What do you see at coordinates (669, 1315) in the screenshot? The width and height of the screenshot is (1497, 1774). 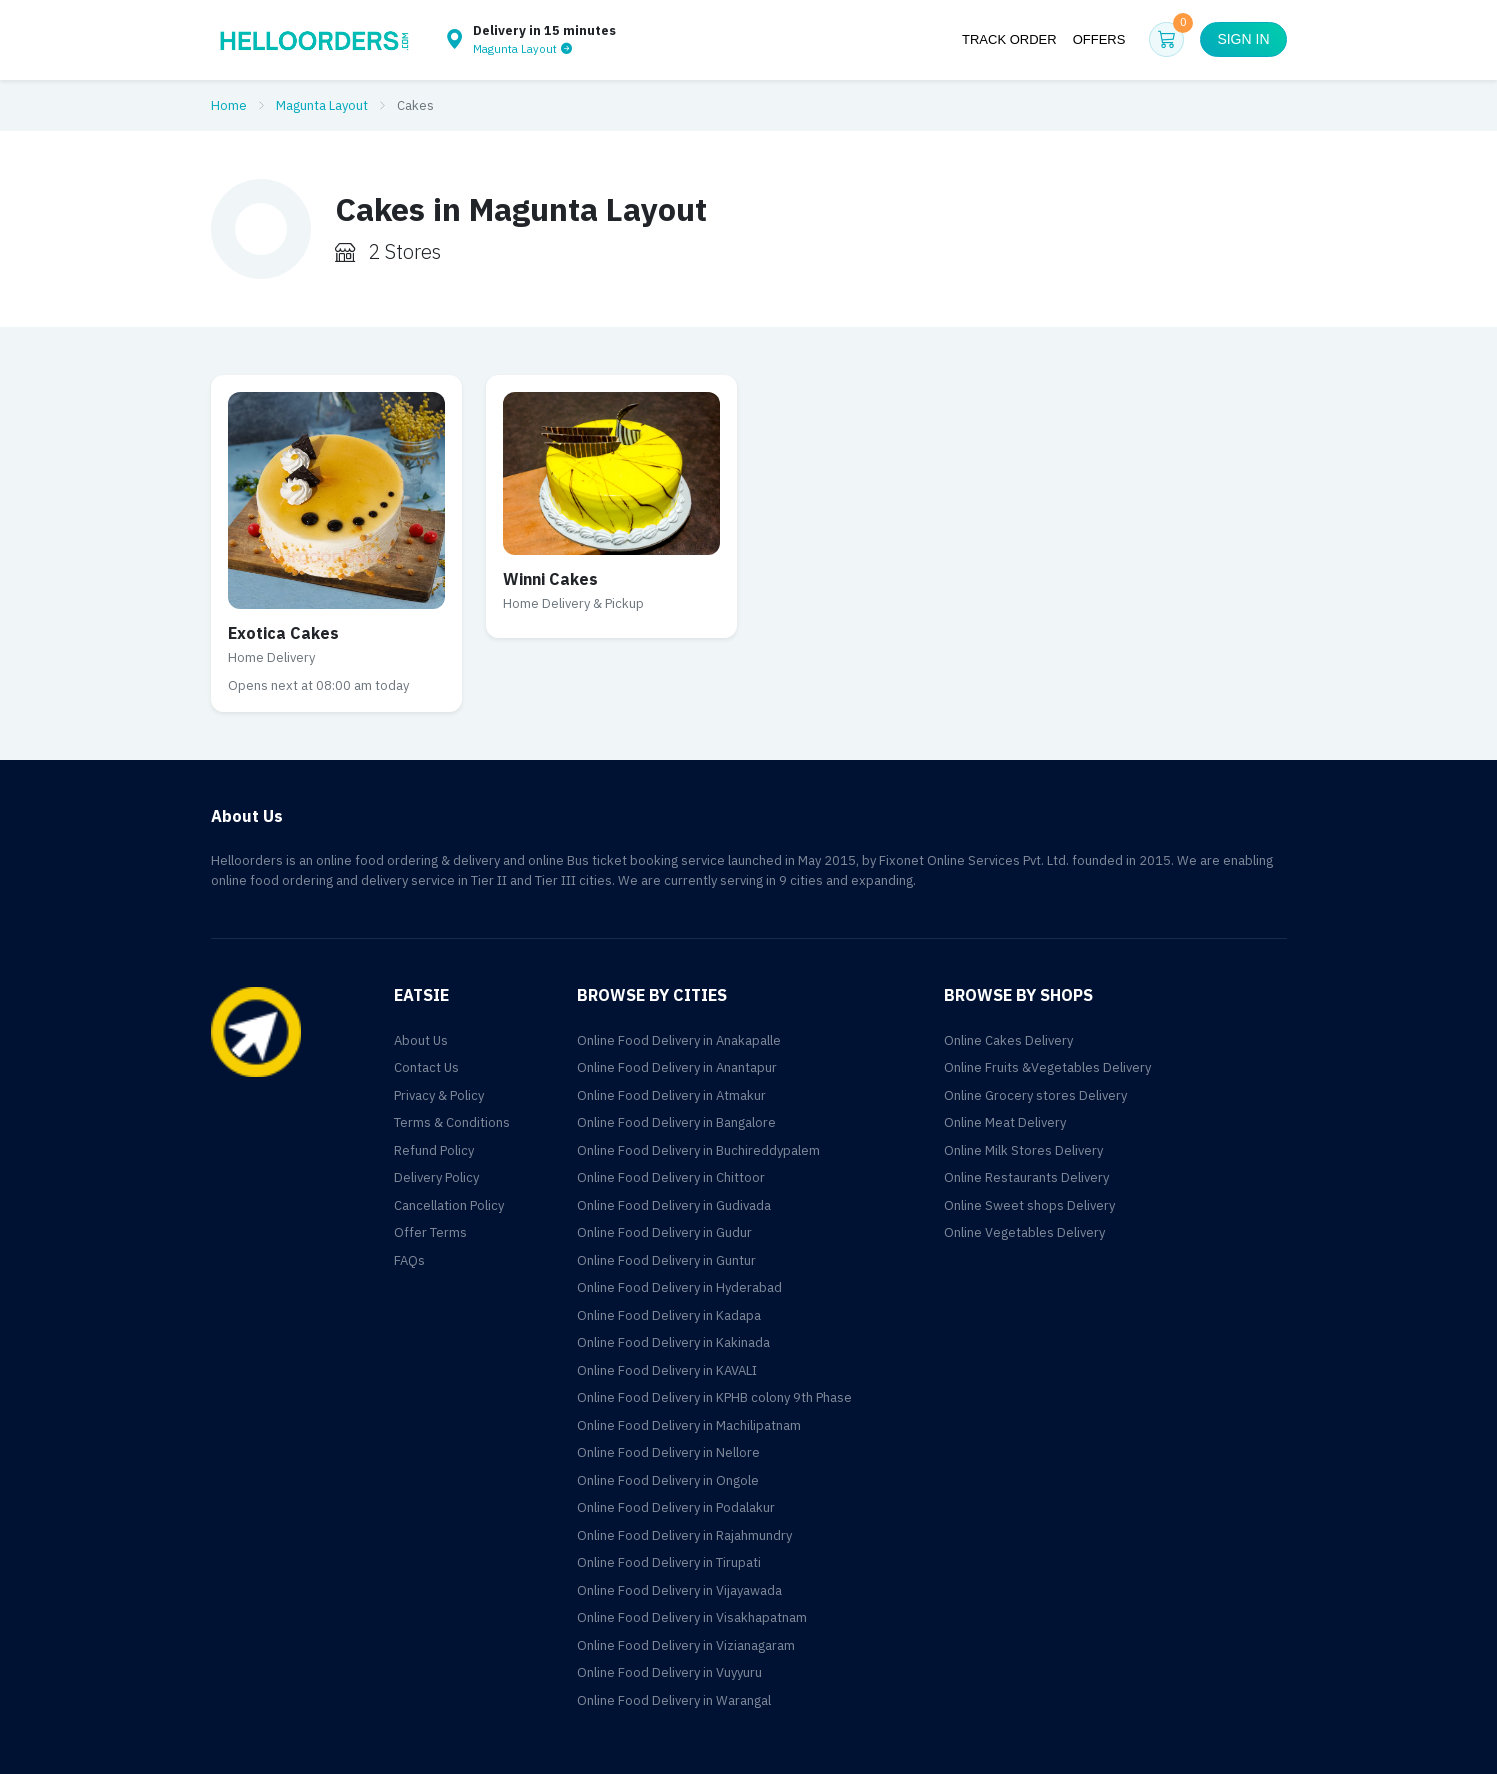 I see `Online Food Delivery in Kadapa` at bounding box center [669, 1315].